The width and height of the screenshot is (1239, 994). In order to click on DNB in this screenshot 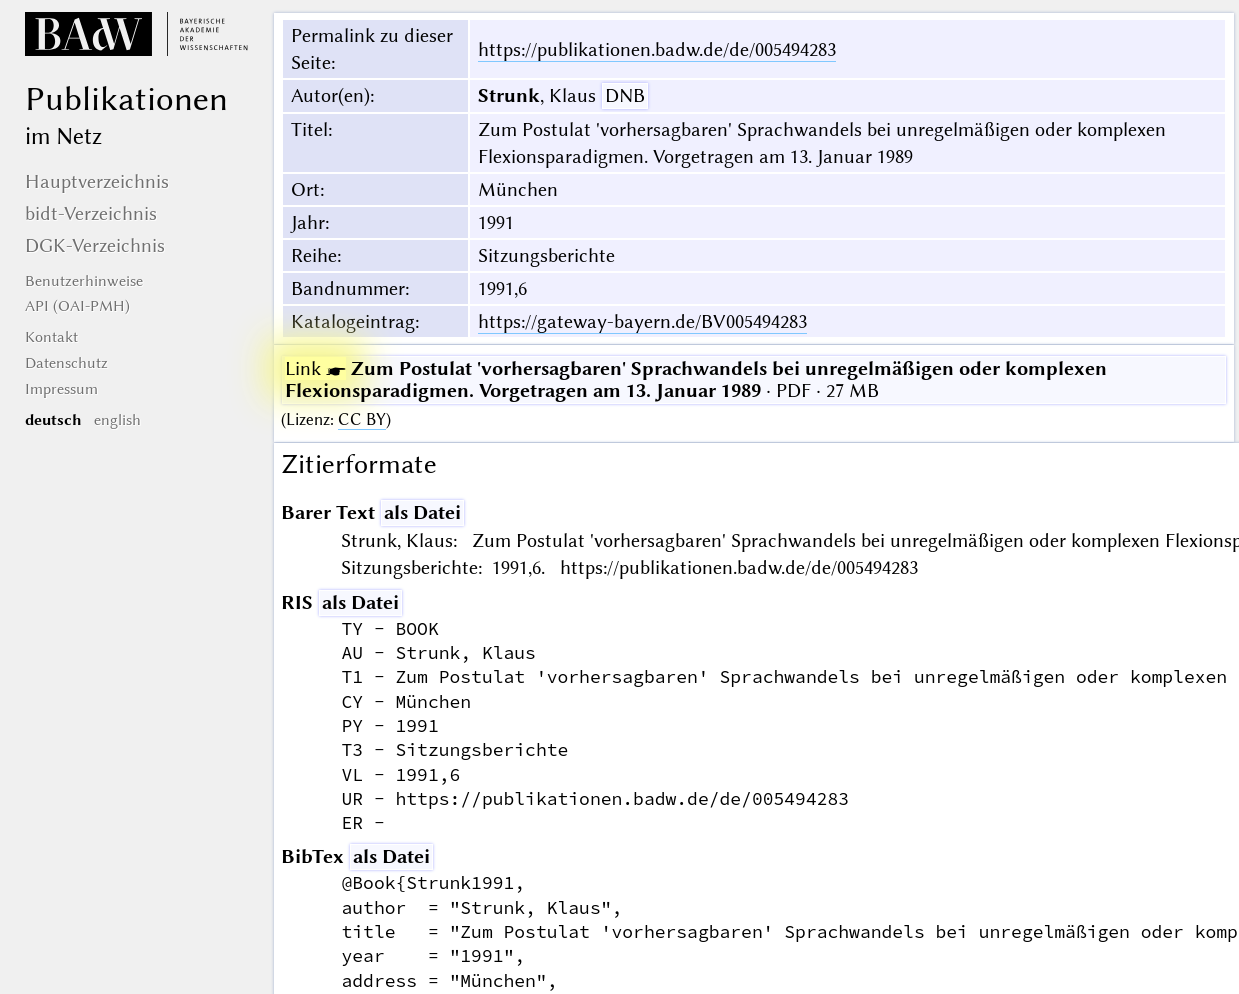, I will do `click(625, 95)`.